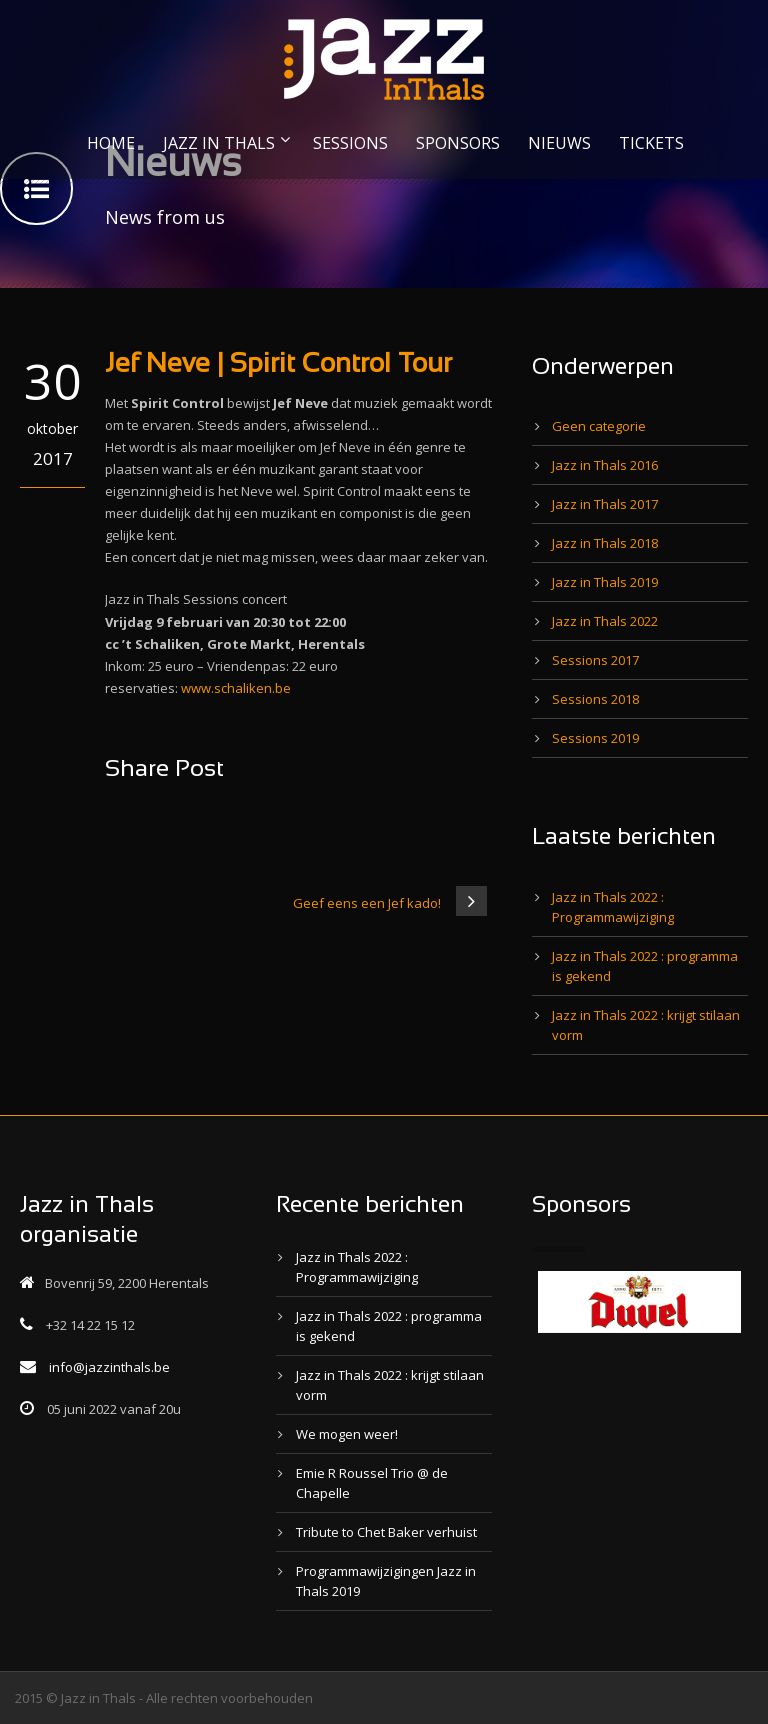 This screenshot has height=1724, width=768. I want to click on HOME, so click(111, 143).